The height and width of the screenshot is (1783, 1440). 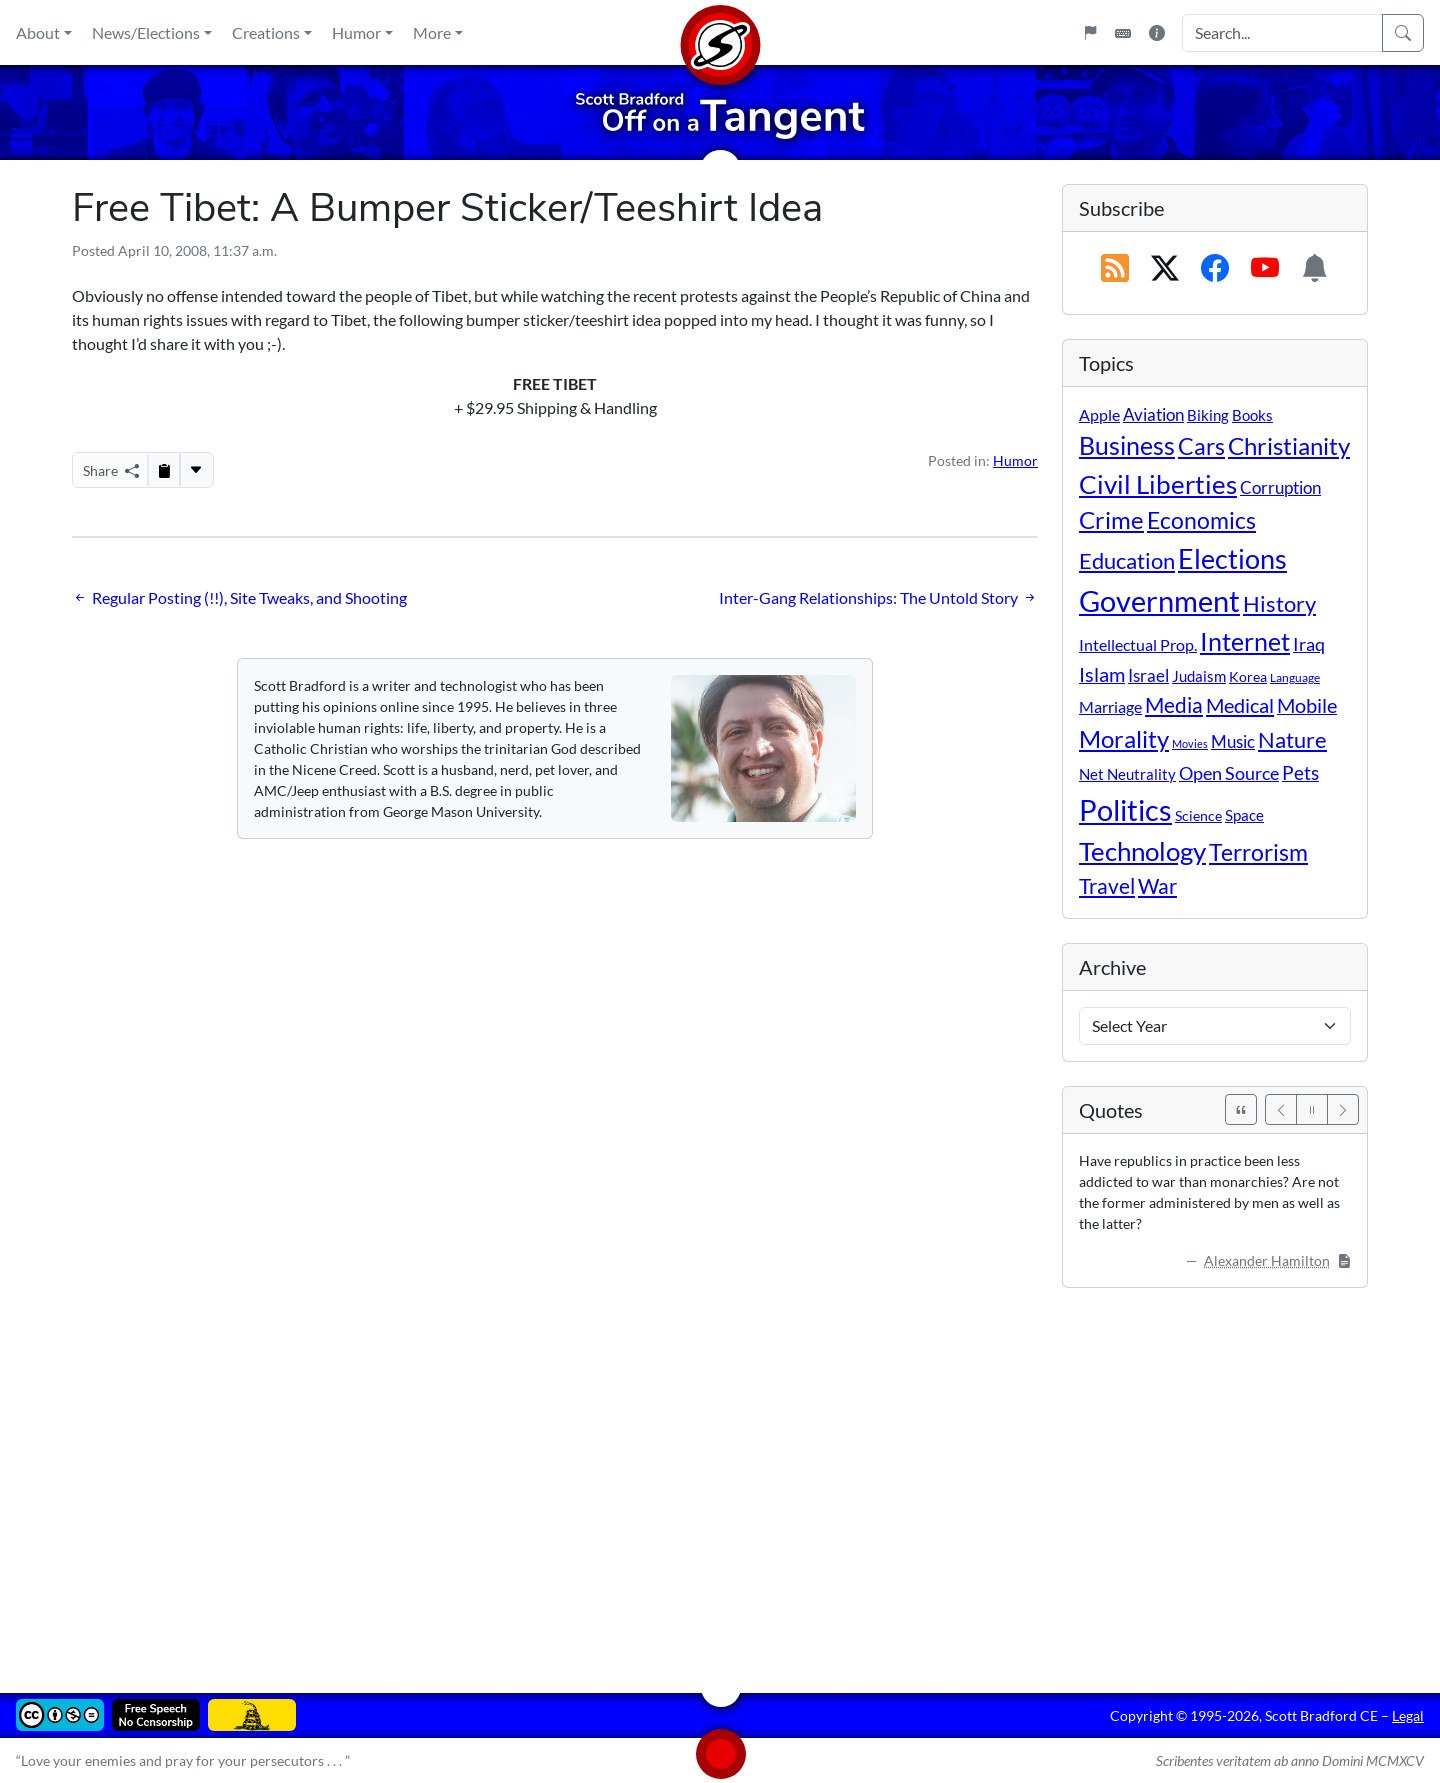 What do you see at coordinates (1240, 705) in the screenshot?
I see `Medical [Medical (50 items)]` at bounding box center [1240, 705].